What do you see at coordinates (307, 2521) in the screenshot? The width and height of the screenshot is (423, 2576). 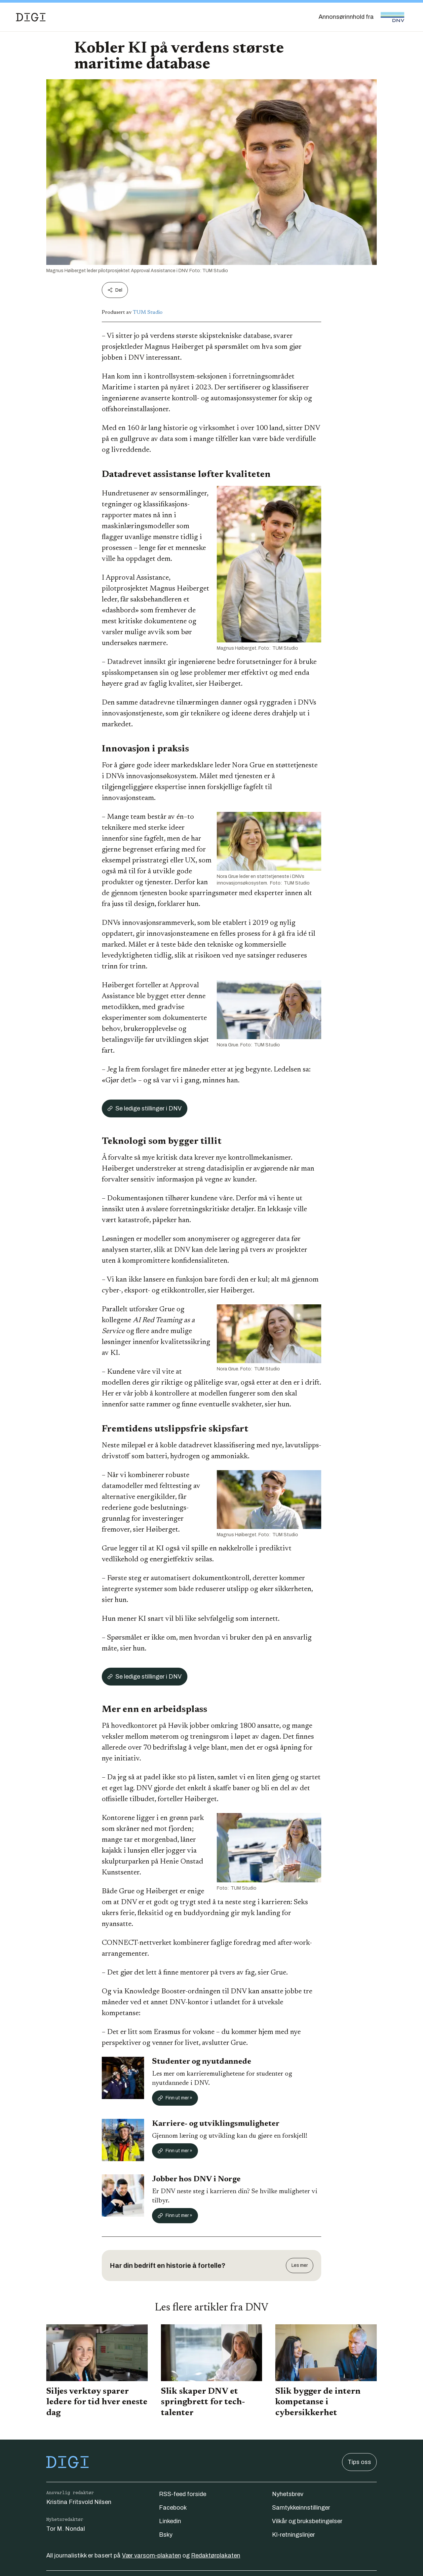 I see `Vilkår og bruksbetingelser` at bounding box center [307, 2521].